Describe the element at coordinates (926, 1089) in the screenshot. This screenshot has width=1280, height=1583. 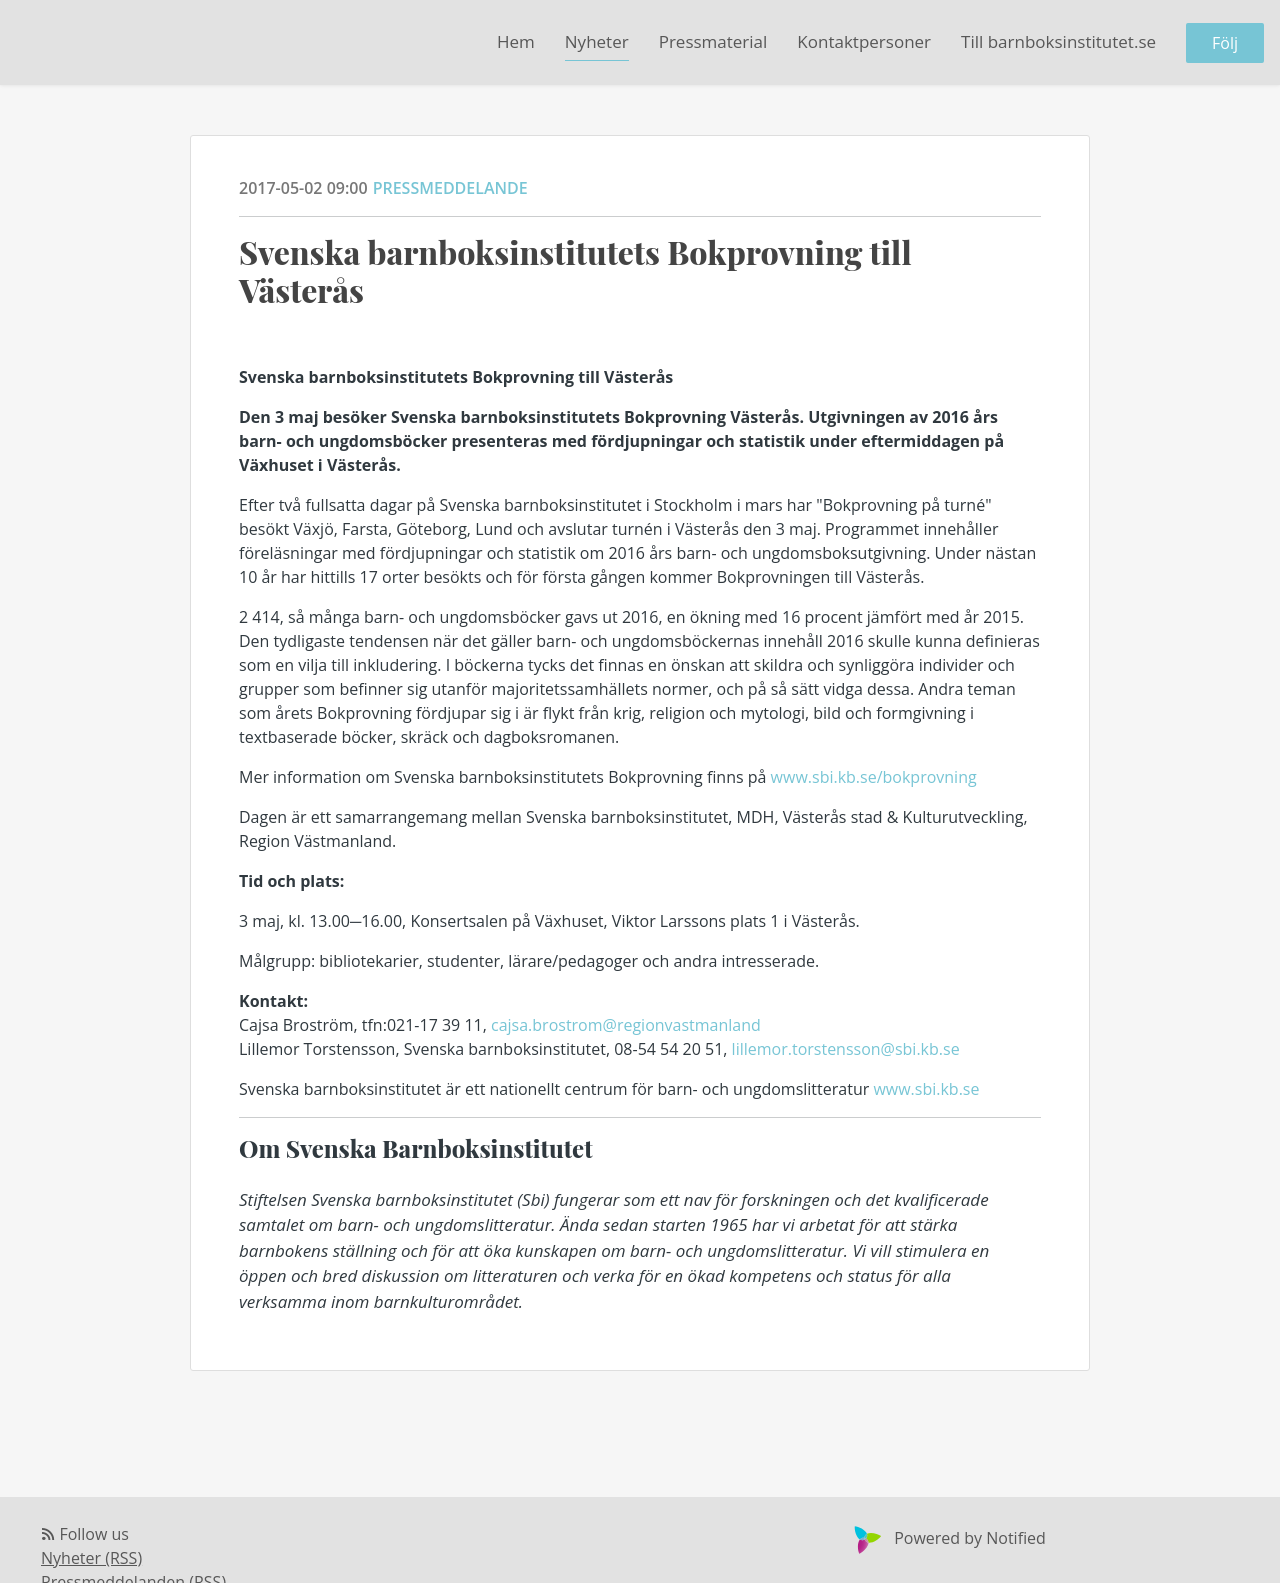
I see `www.sbi.kb.se` at that location.